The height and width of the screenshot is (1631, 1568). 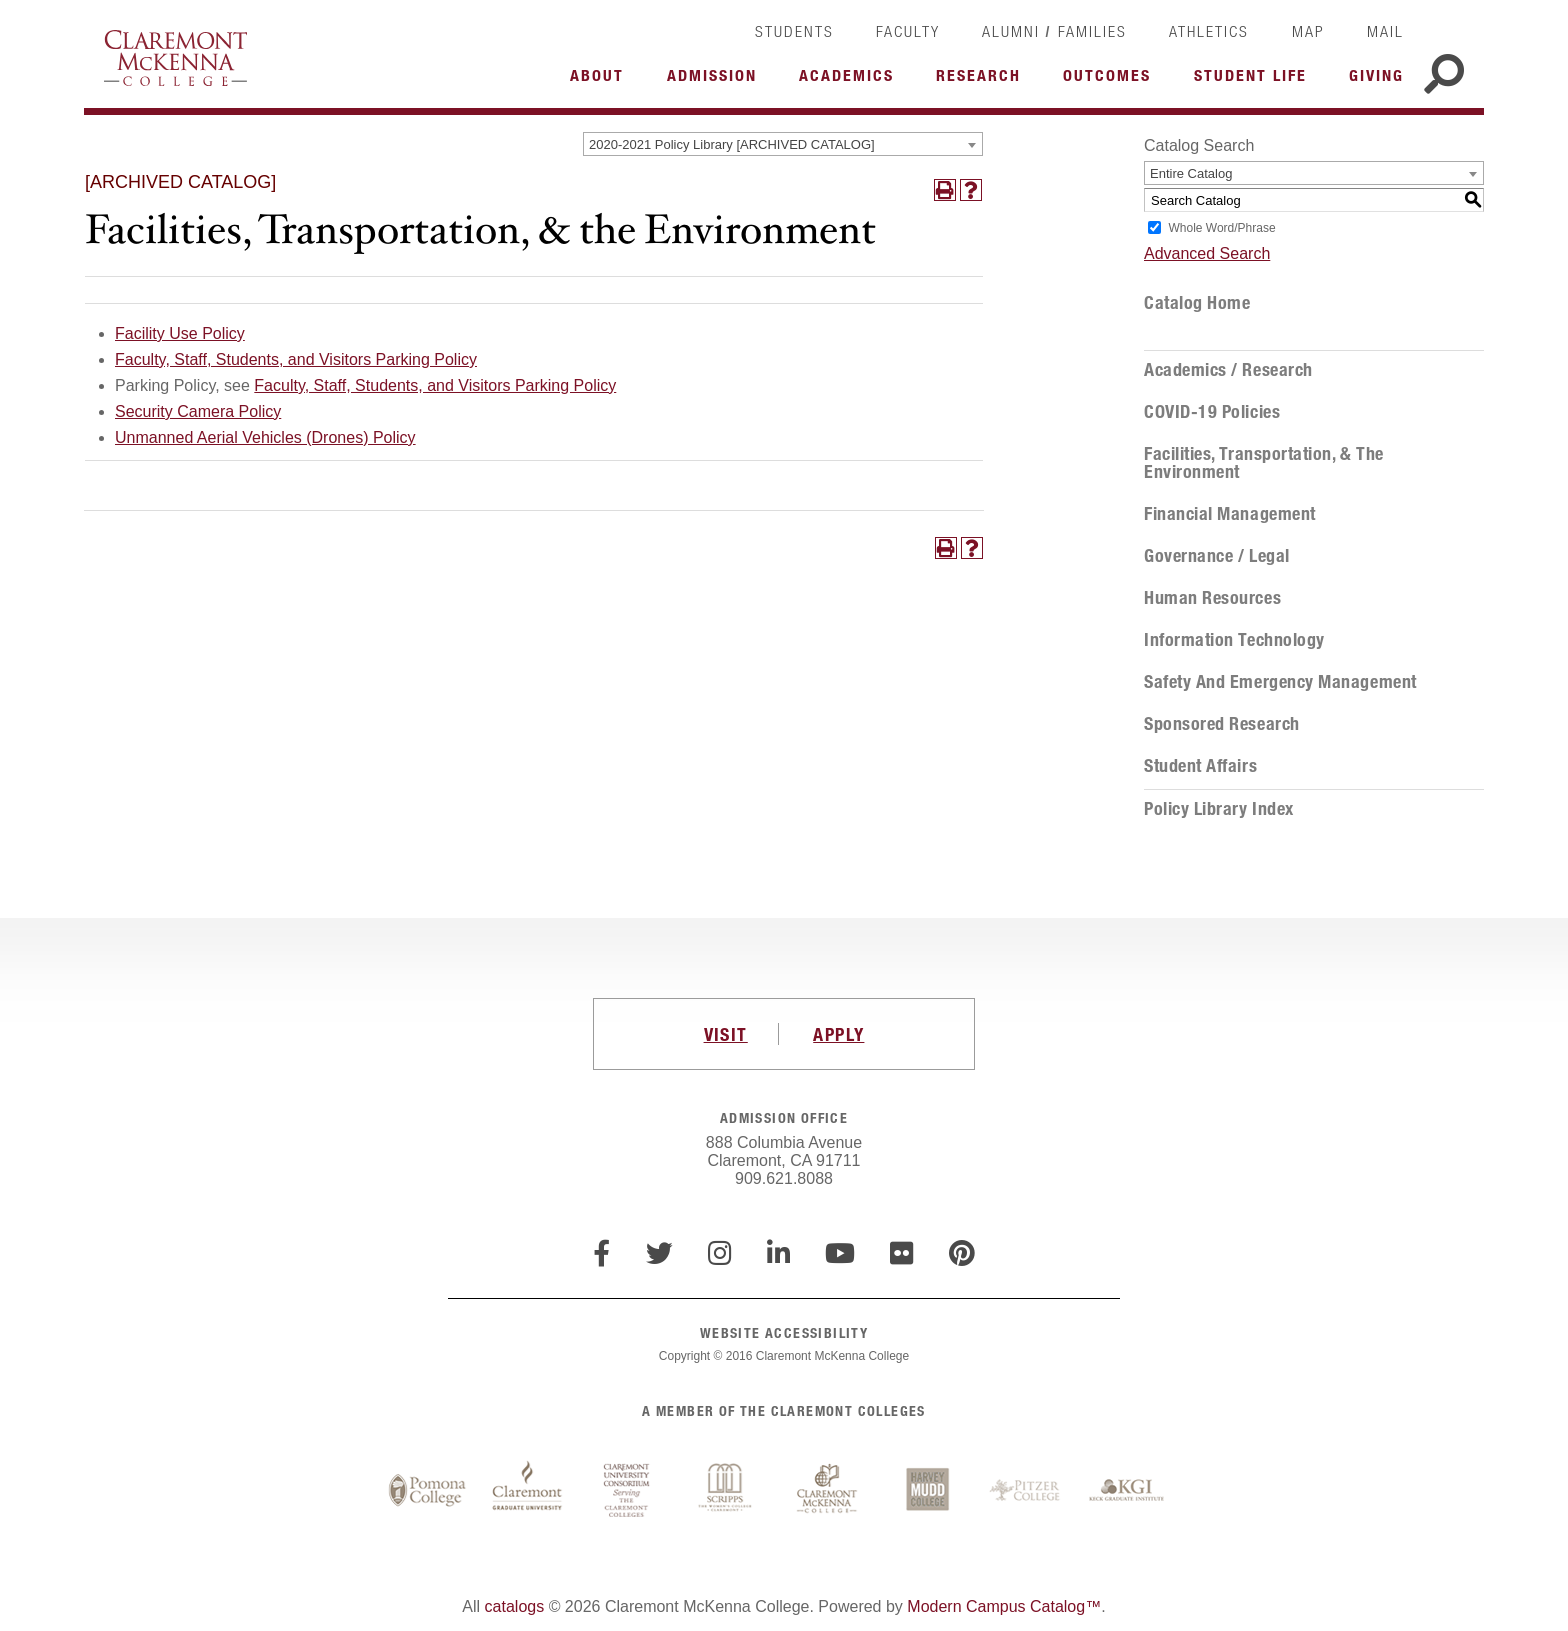 I want to click on Student Affairs, so click(x=1200, y=766).